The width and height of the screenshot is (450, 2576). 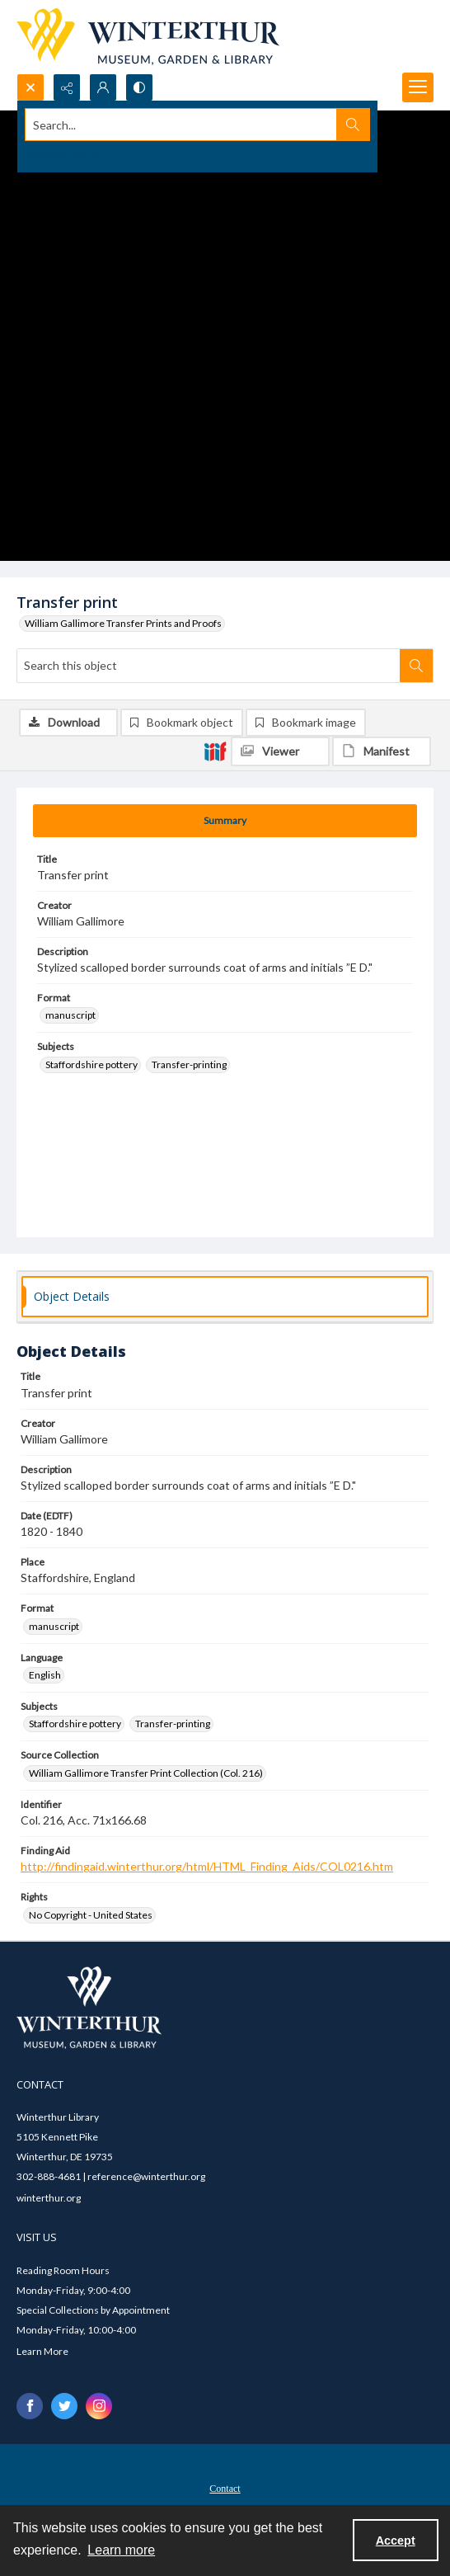 I want to click on [Reveal share options], so click(x=67, y=87).